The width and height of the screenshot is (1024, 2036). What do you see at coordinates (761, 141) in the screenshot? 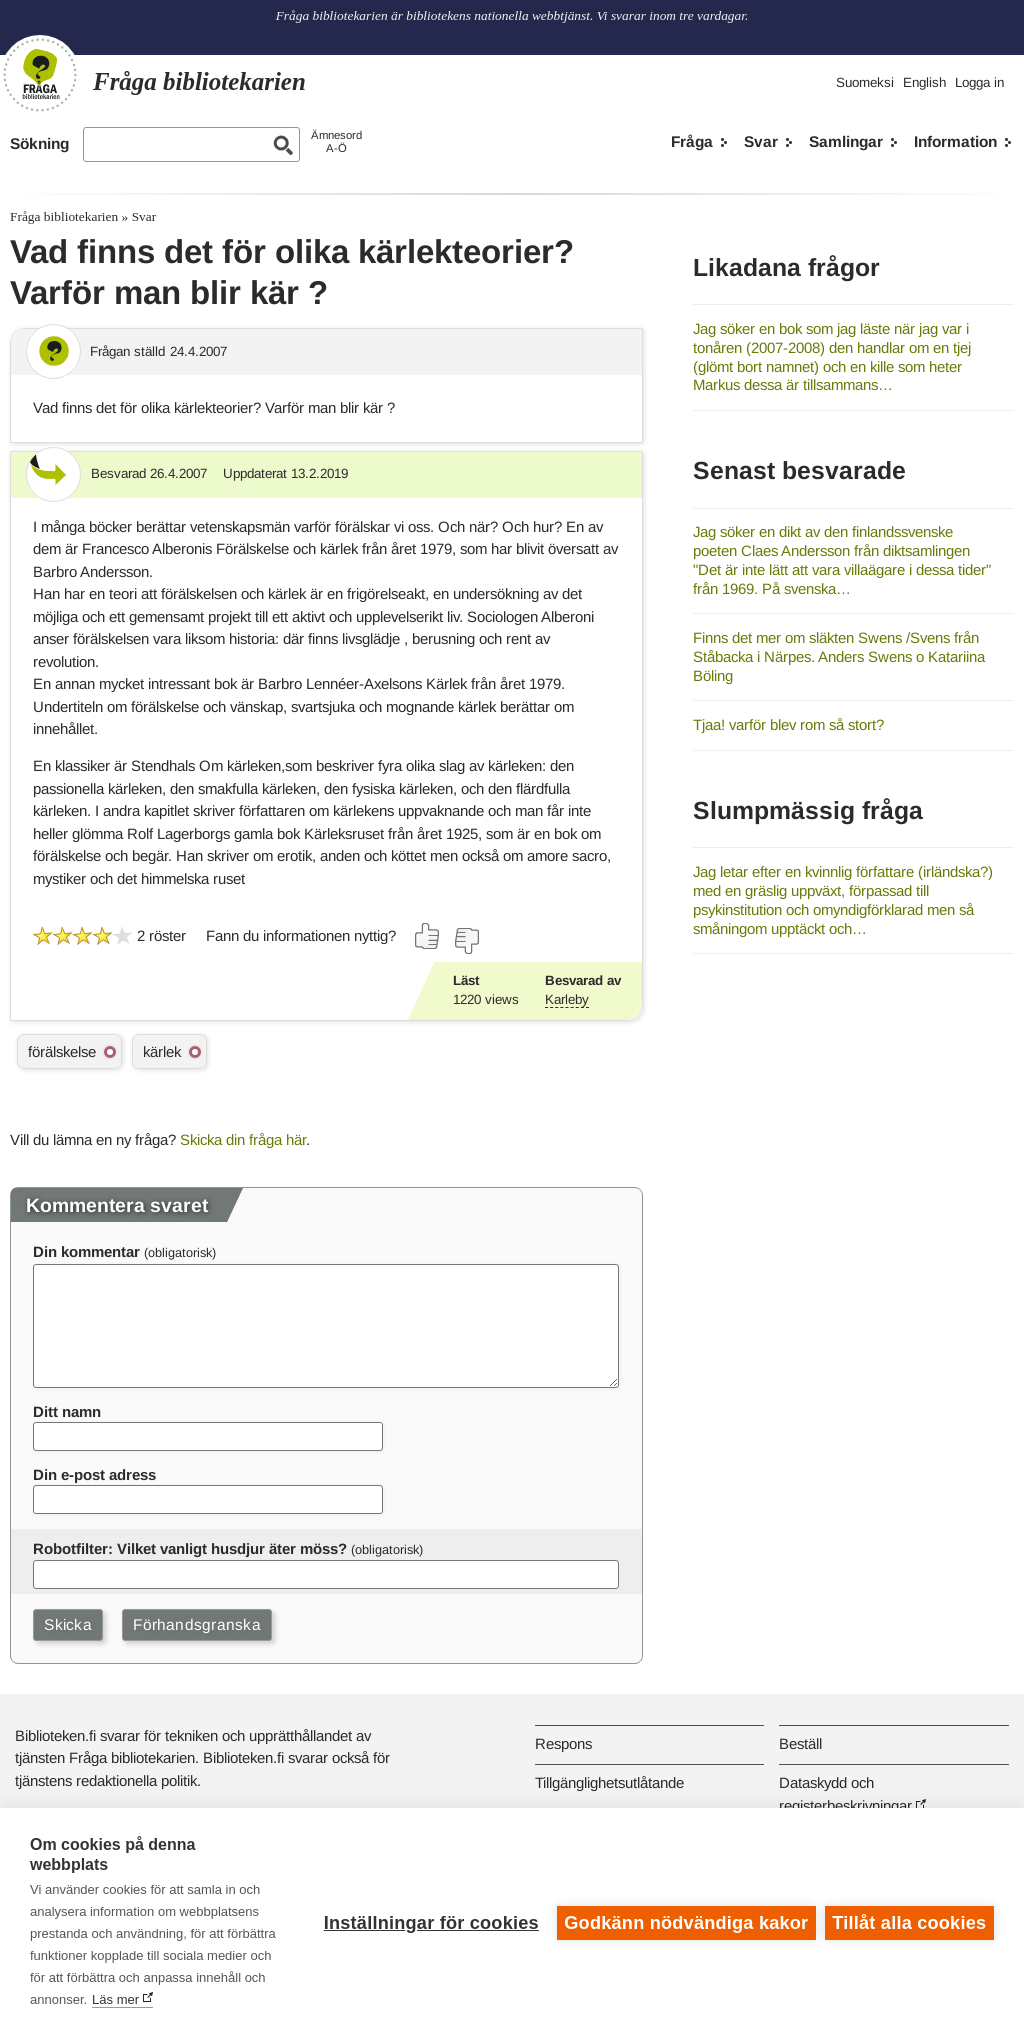
I see `Svar` at bounding box center [761, 141].